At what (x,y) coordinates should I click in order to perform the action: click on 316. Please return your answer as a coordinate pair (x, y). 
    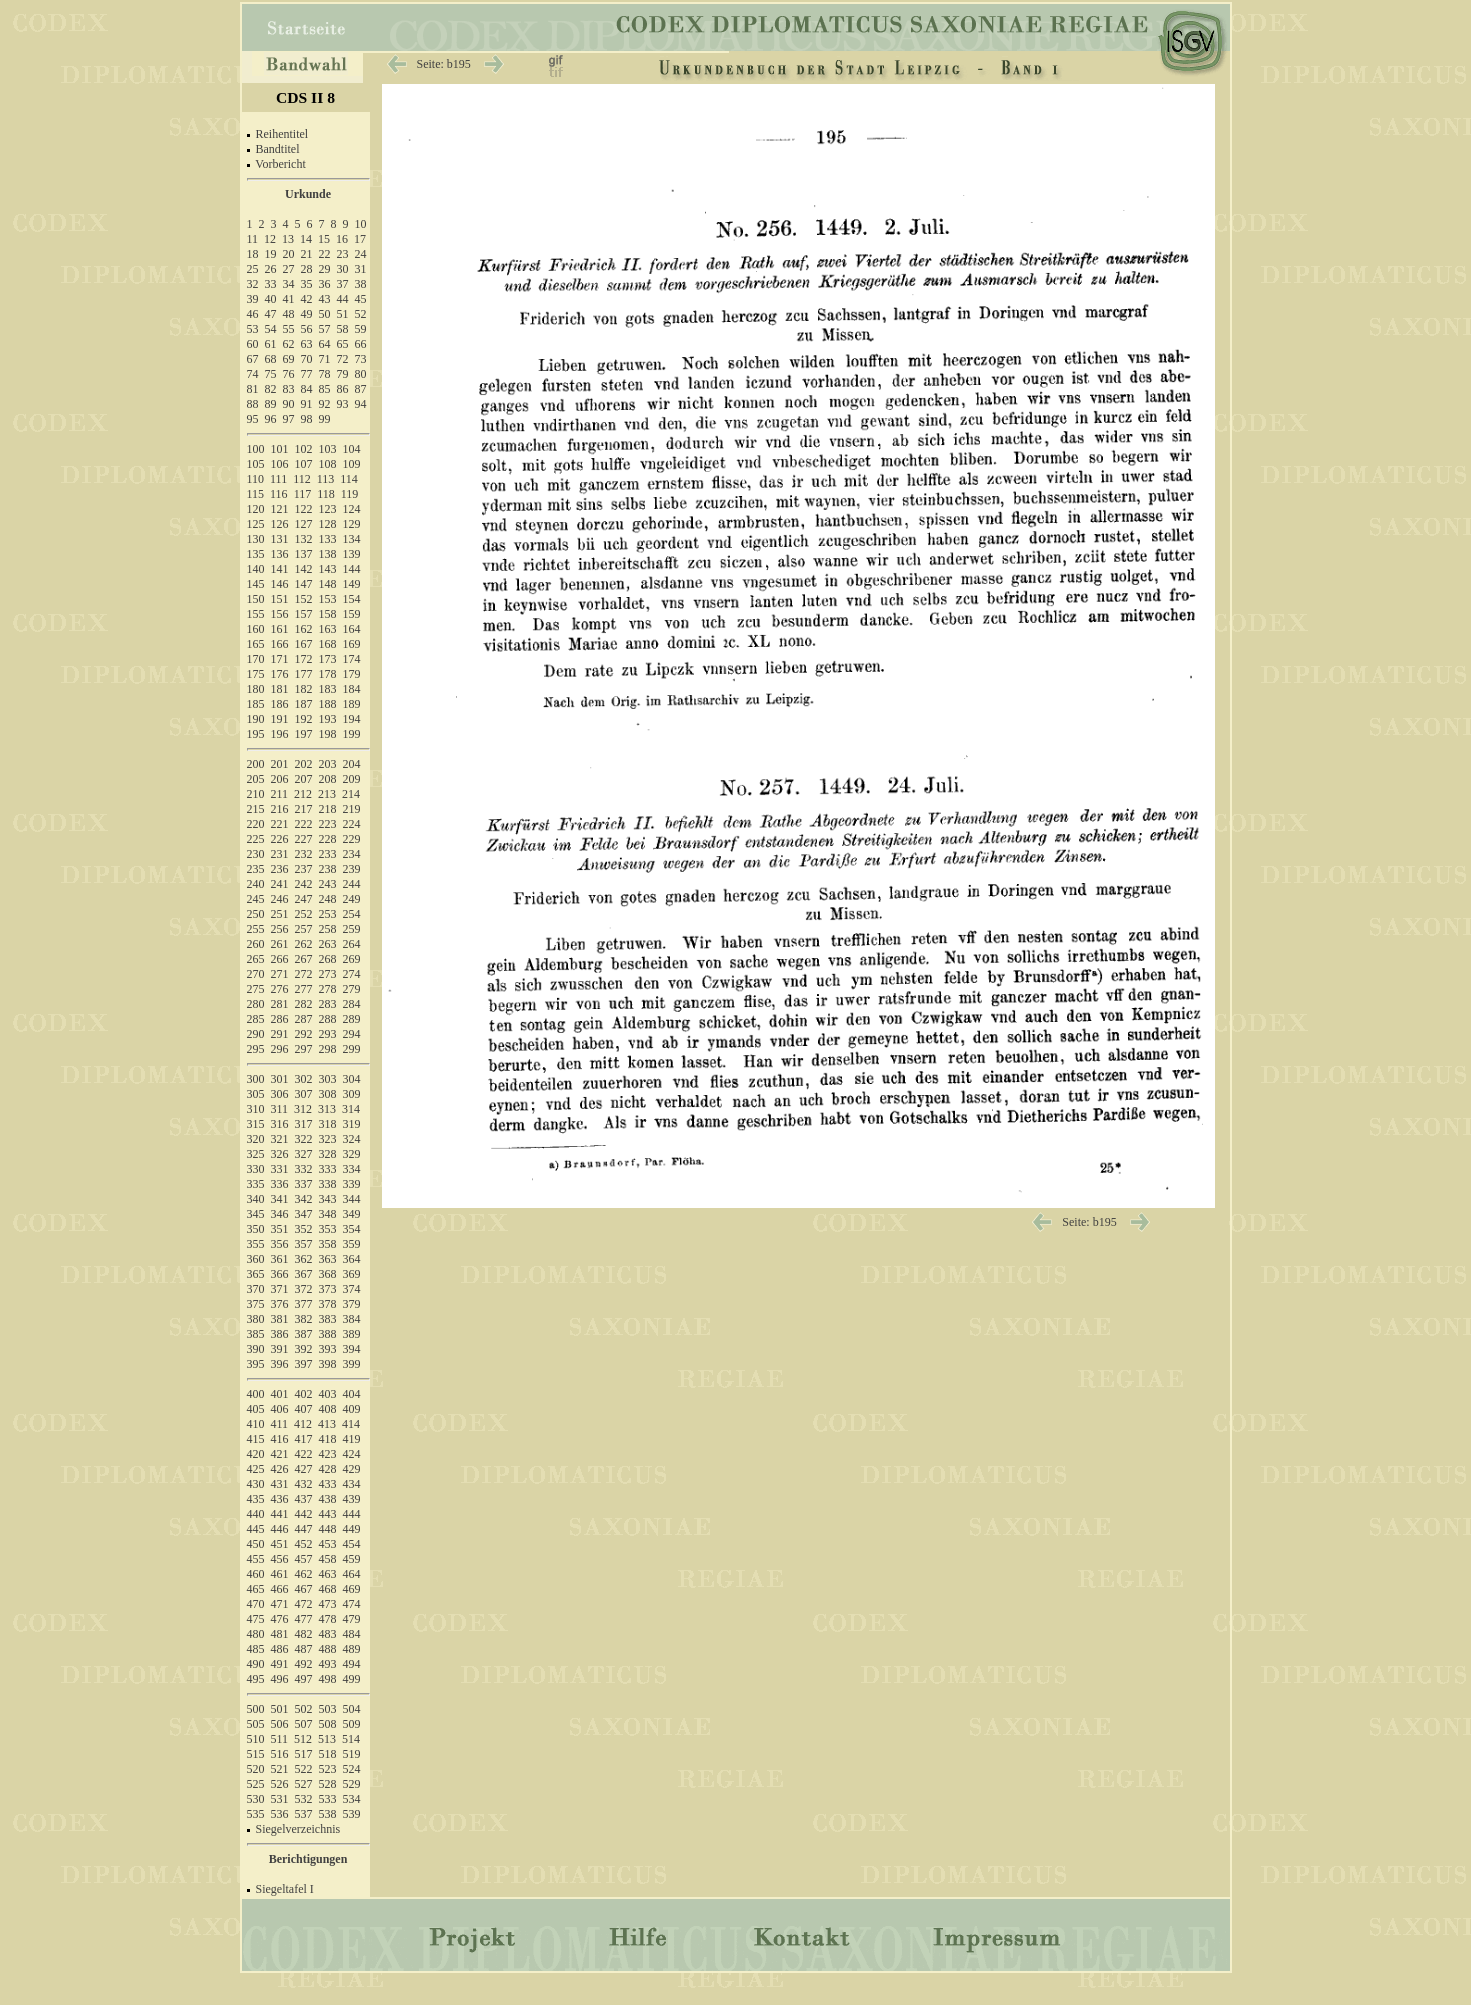
    Looking at the image, I should click on (280, 1124).